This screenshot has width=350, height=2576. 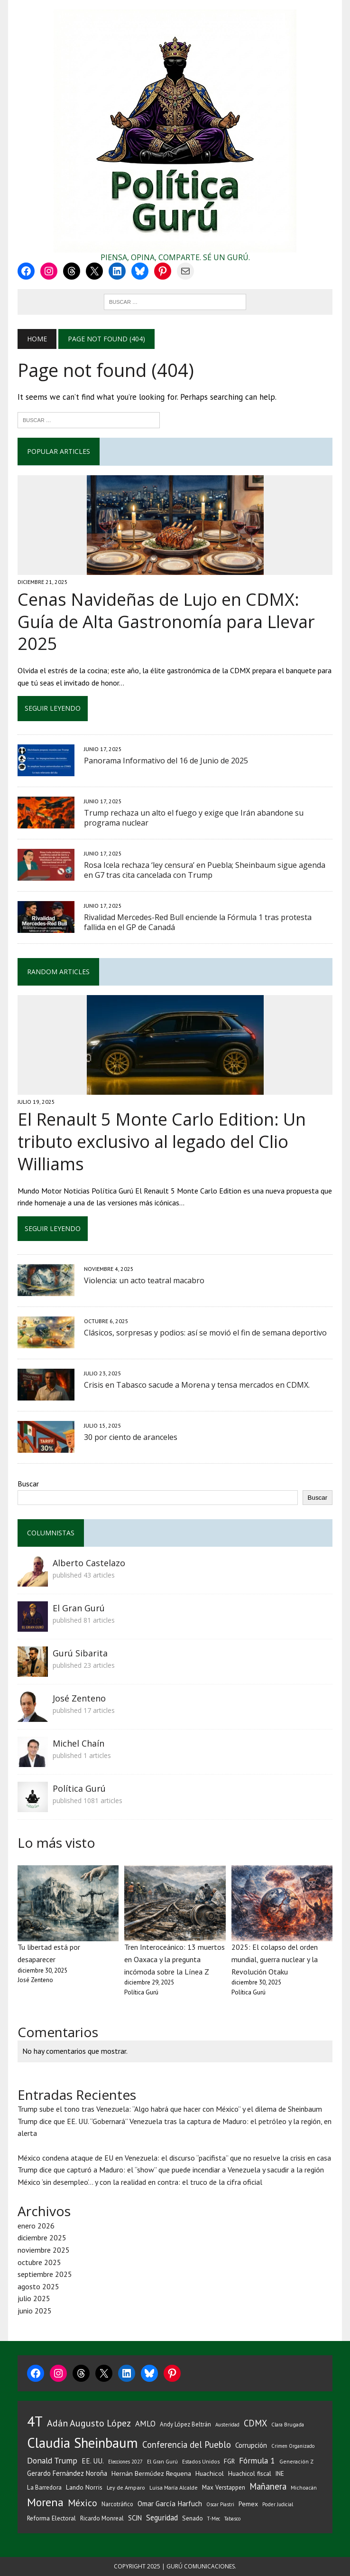 I want to click on Generación Z [Generación Z (29 elementos)], so click(x=296, y=2461).